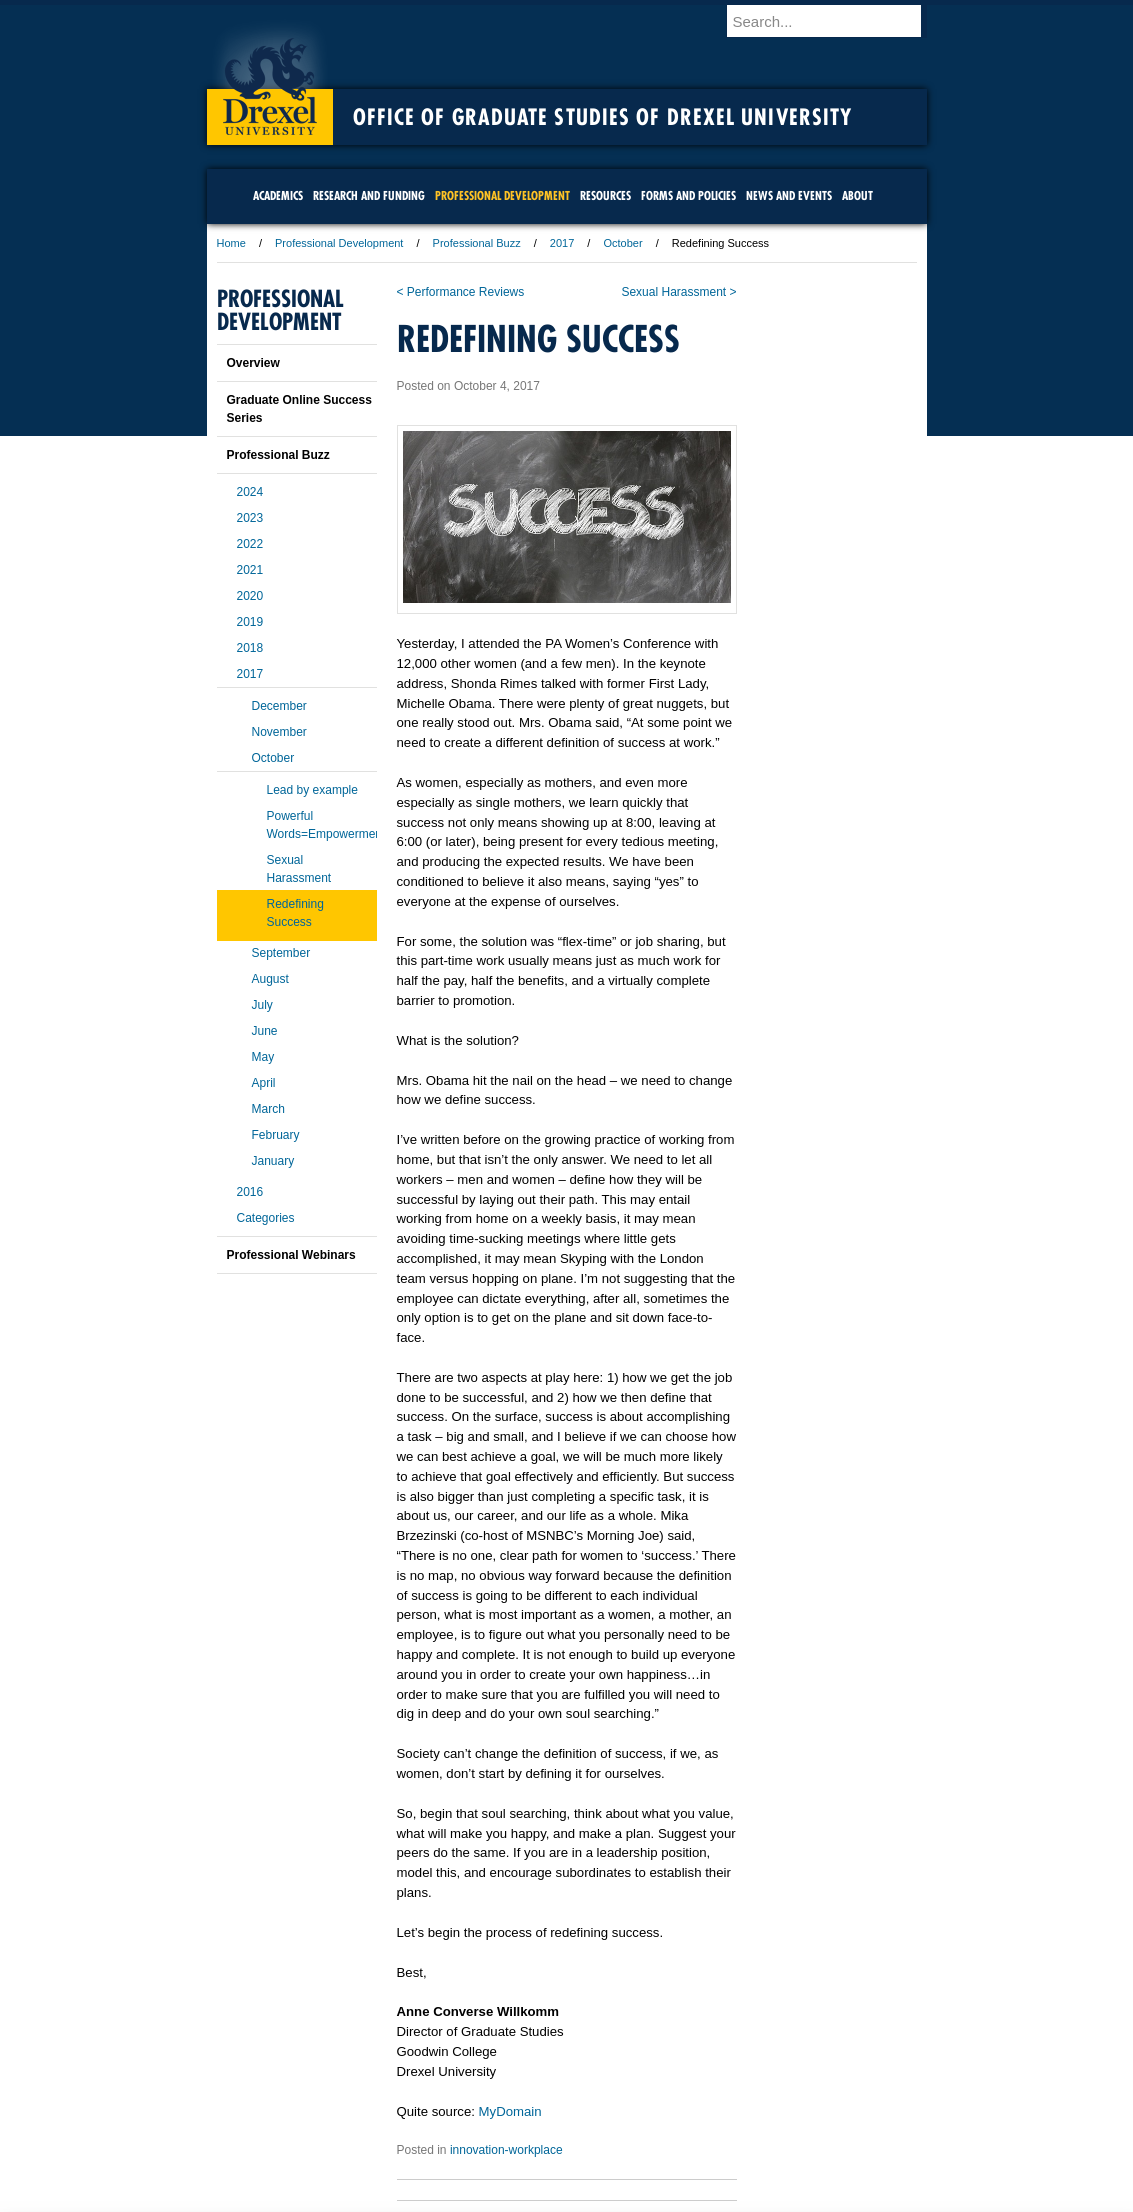 The width and height of the screenshot is (1133, 2212). I want to click on October, so click(622, 243).